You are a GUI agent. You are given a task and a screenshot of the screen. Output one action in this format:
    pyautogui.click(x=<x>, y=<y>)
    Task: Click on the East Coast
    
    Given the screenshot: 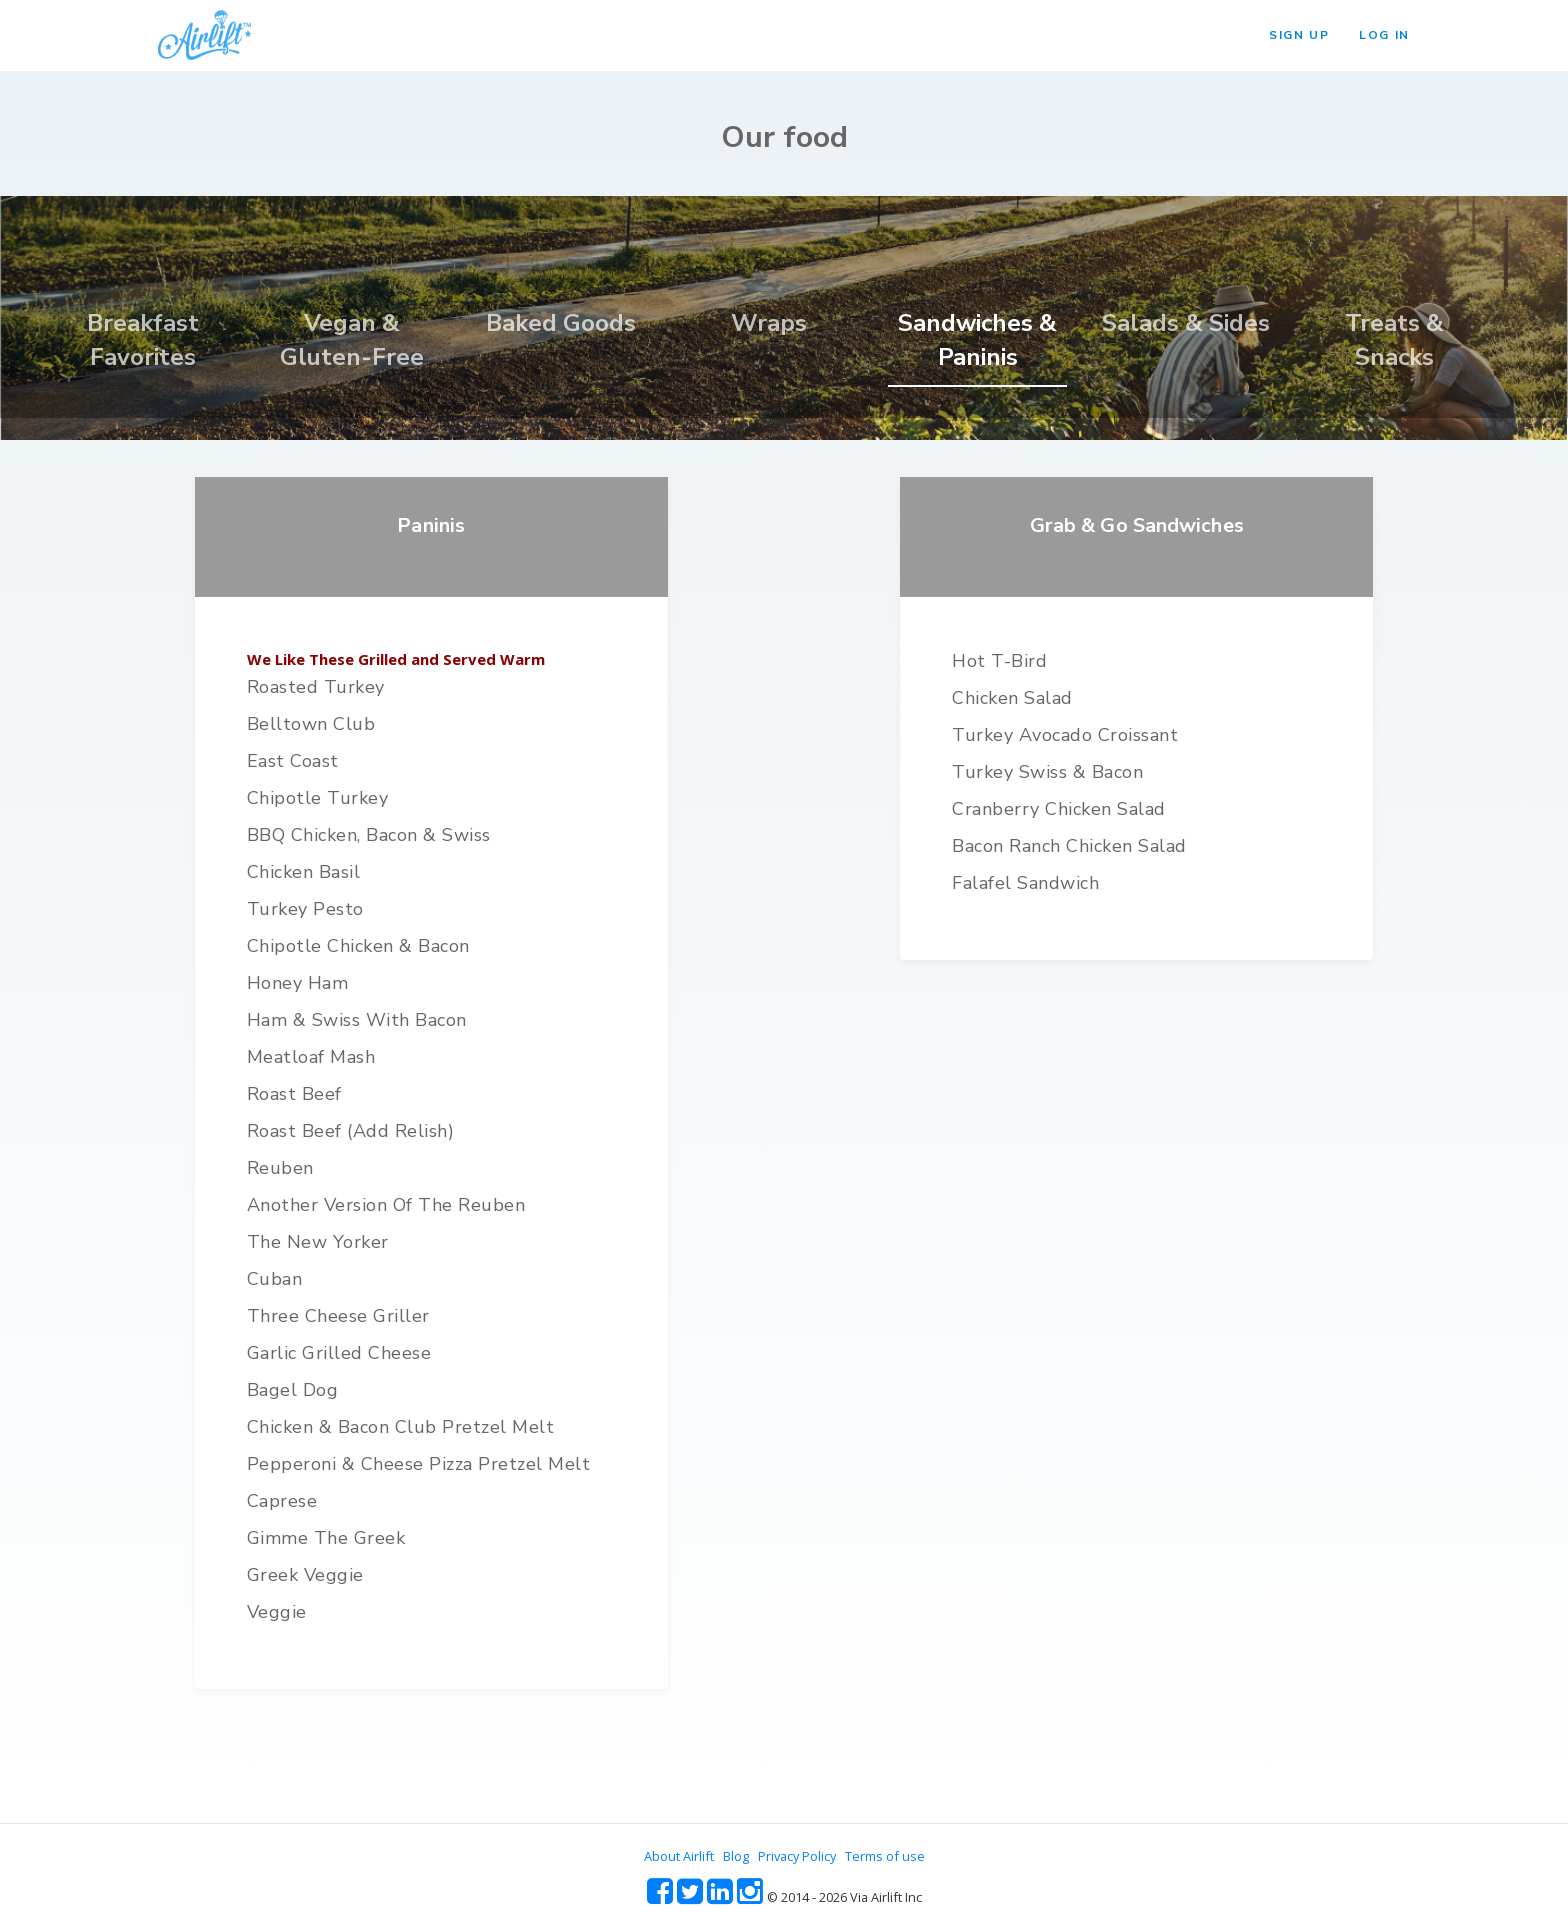 What is the action you would take?
    pyautogui.click(x=293, y=761)
    